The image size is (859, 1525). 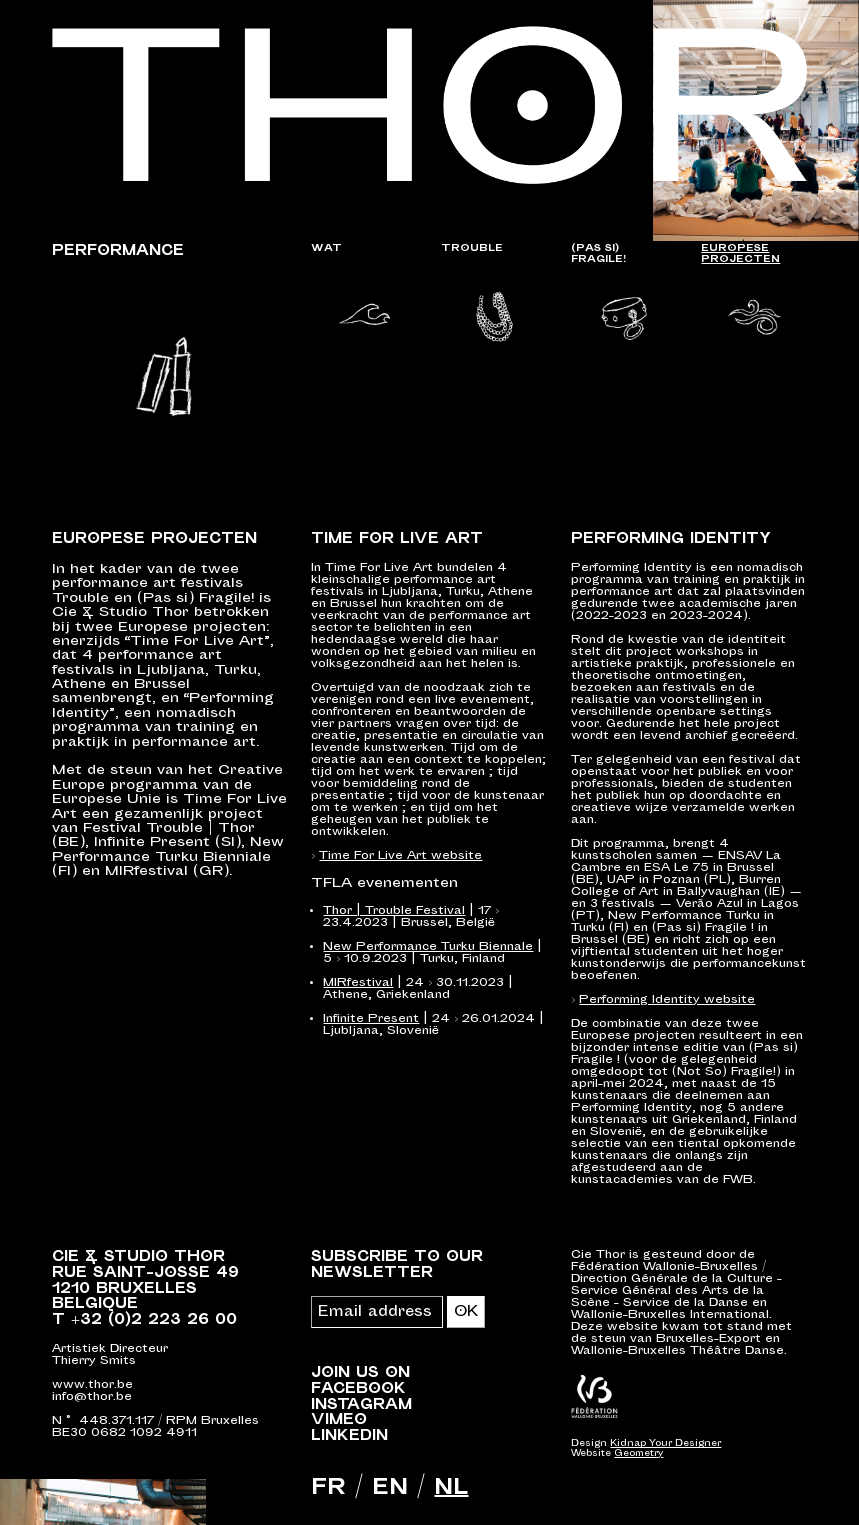 I want to click on Thor | Trouble Festival, so click(x=394, y=911).